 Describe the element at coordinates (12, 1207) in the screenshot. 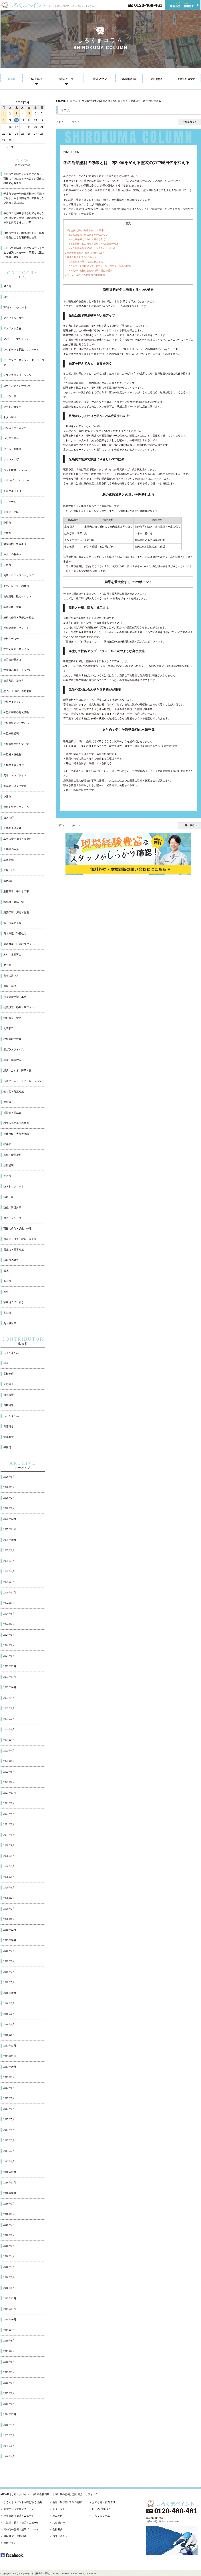

I see `防犯・防災対策` at that location.